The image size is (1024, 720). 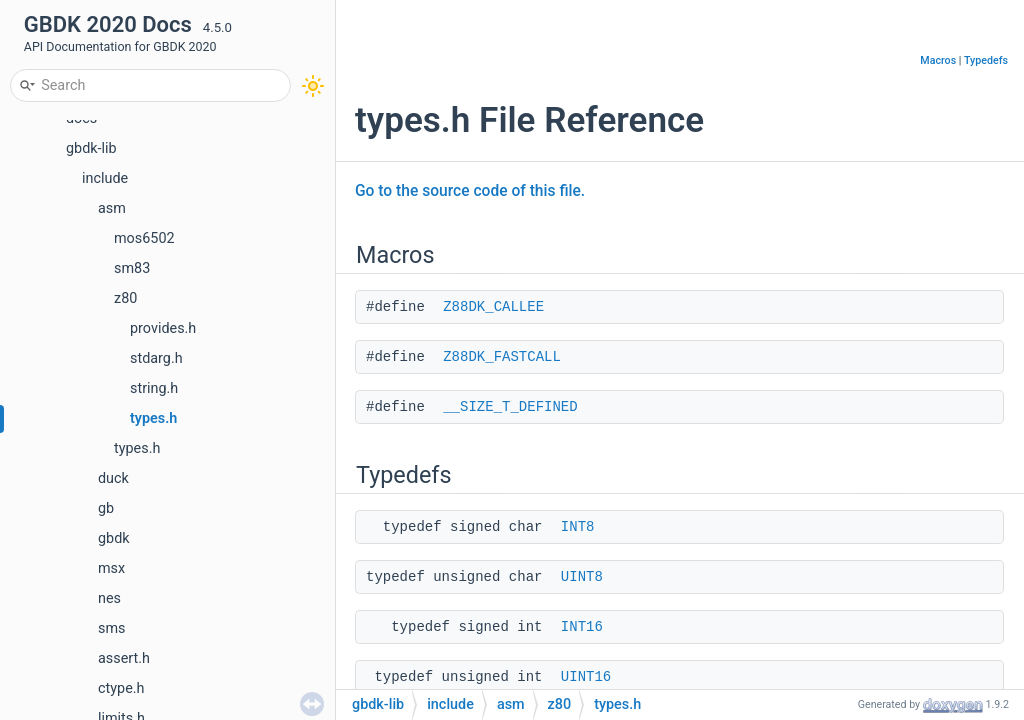 I want to click on __SIZE_T_DEFINED, so click(x=510, y=407).